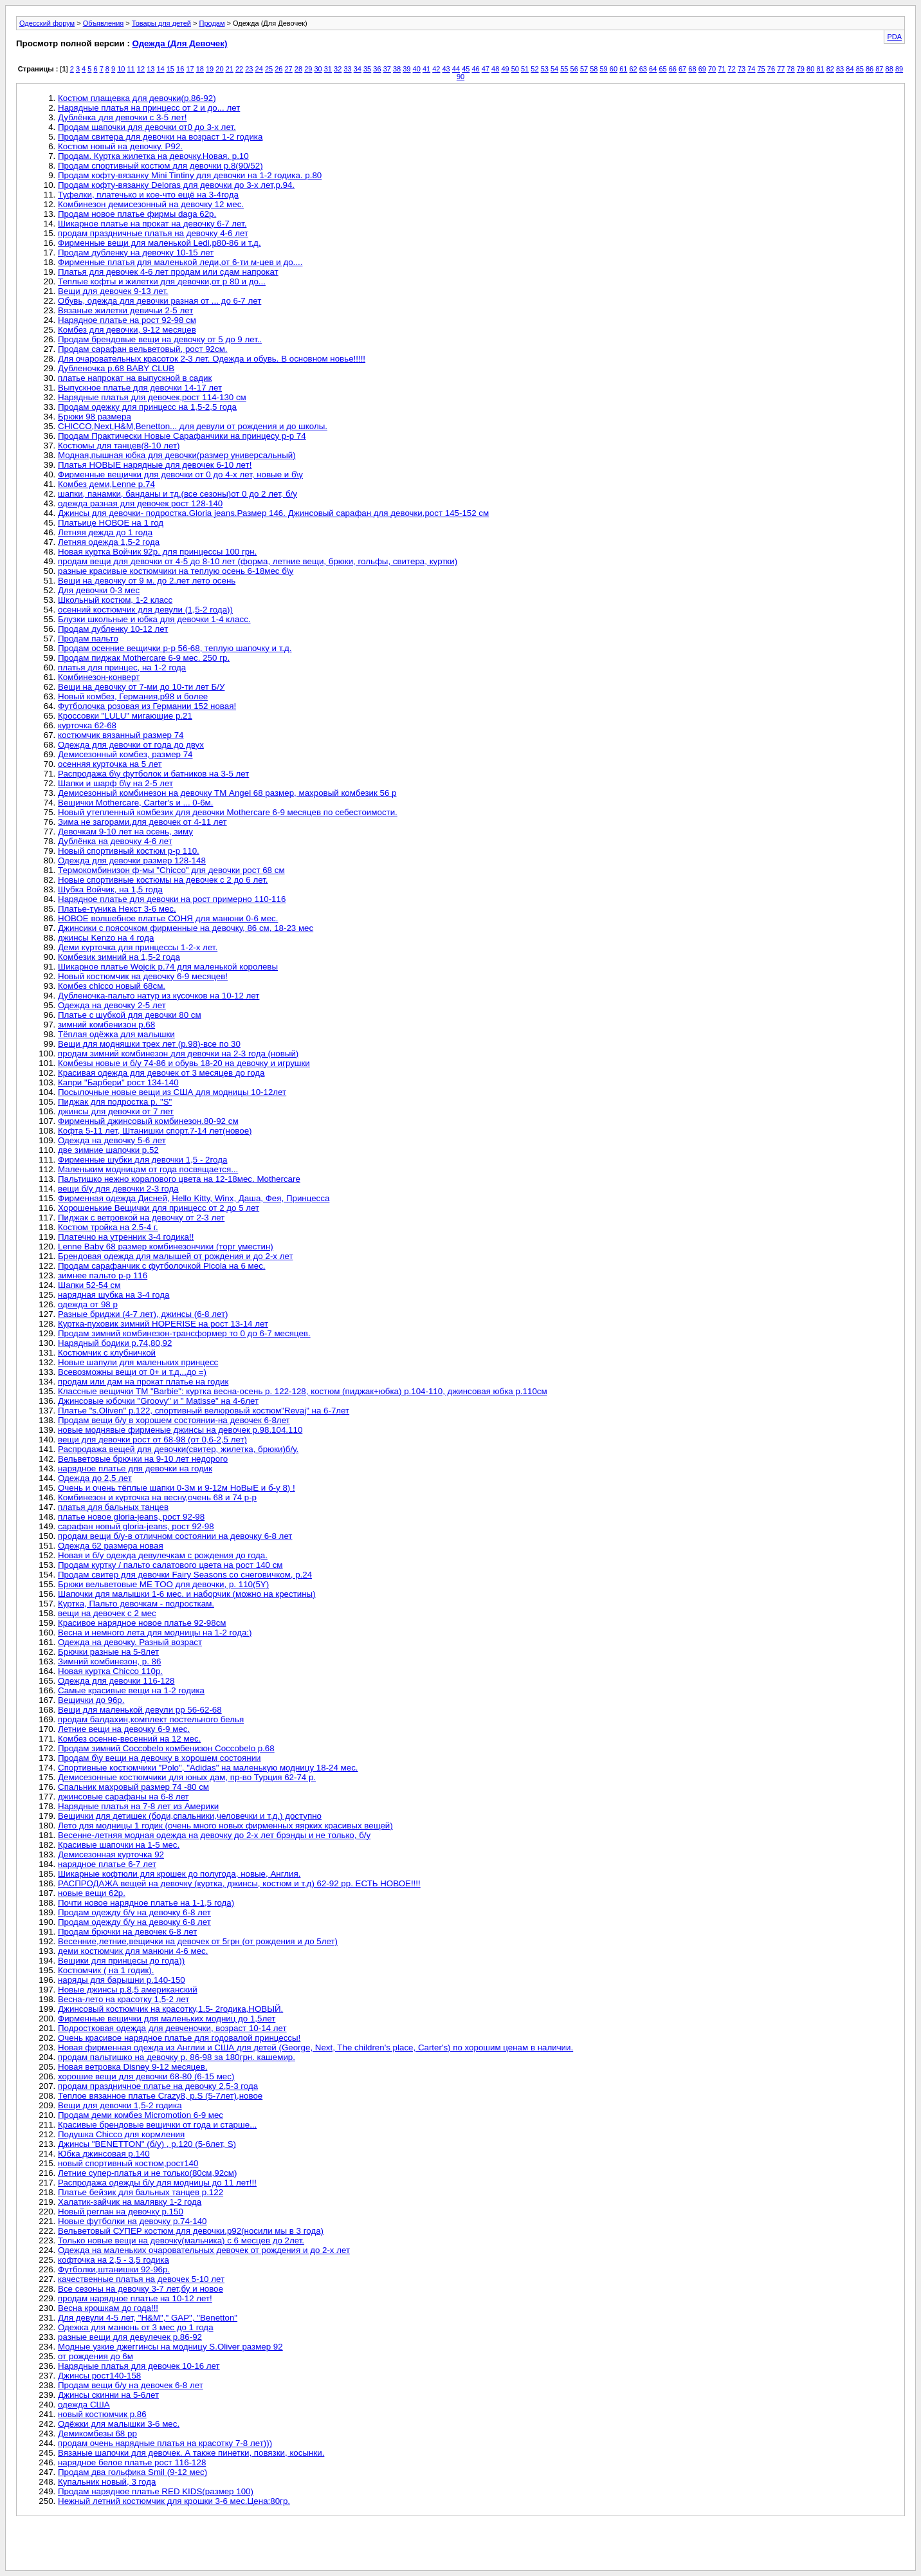 Image resolution: width=921 pixels, height=2576 pixels. Describe the element at coordinates (137, 947) in the screenshot. I see `Деми курточка для принцессы 1-2-х лет.` at that location.